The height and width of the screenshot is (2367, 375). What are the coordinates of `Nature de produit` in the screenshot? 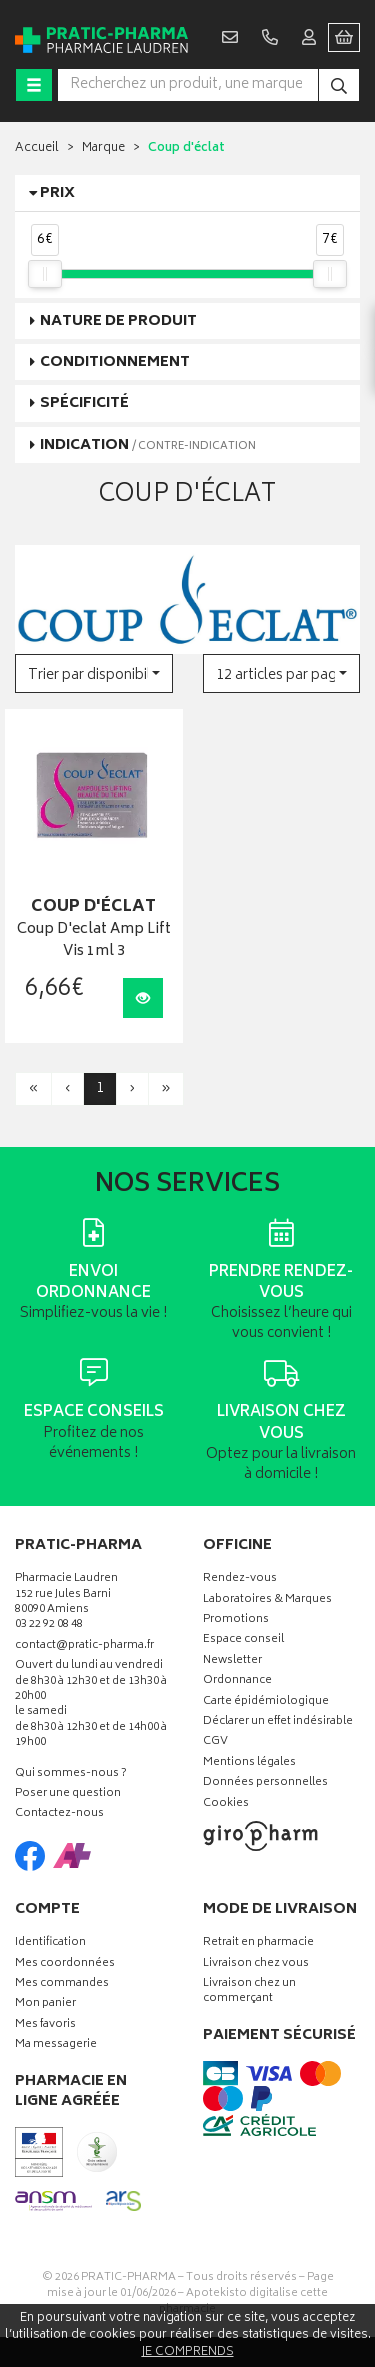 It's located at (118, 321).